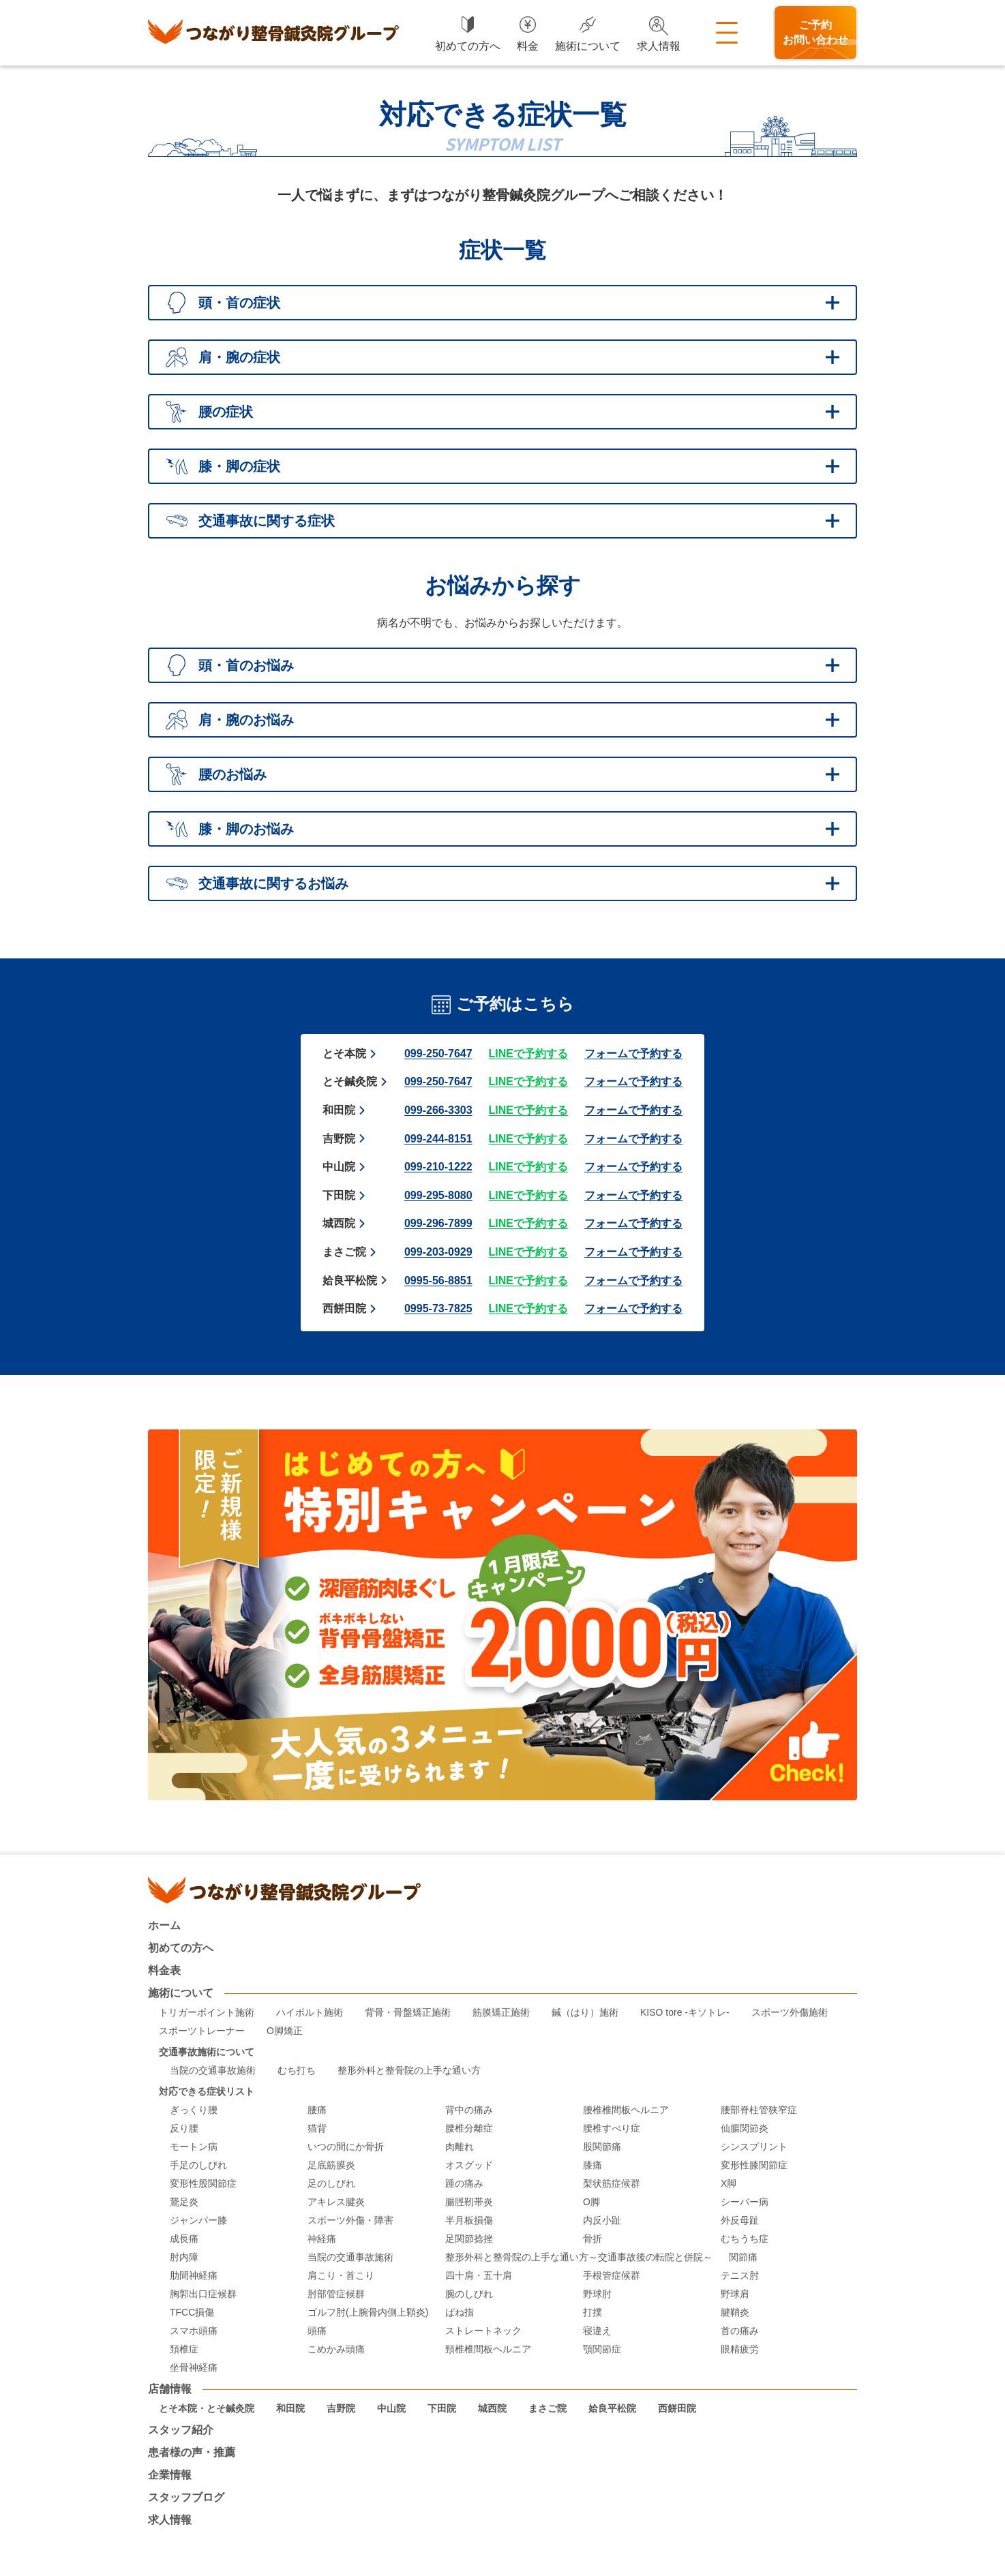  What do you see at coordinates (501, 2012) in the screenshot?
I see `筋膜矯正施術` at bounding box center [501, 2012].